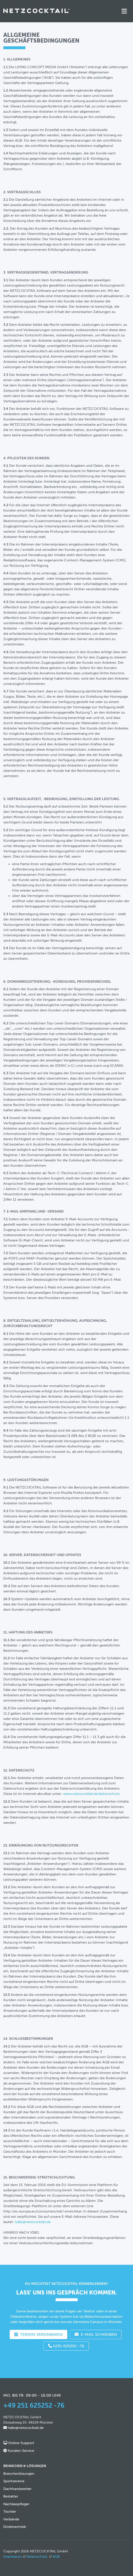  Describe the element at coordinates (96, 2334) in the screenshot. I see `E-Mail schreiben` at that location.